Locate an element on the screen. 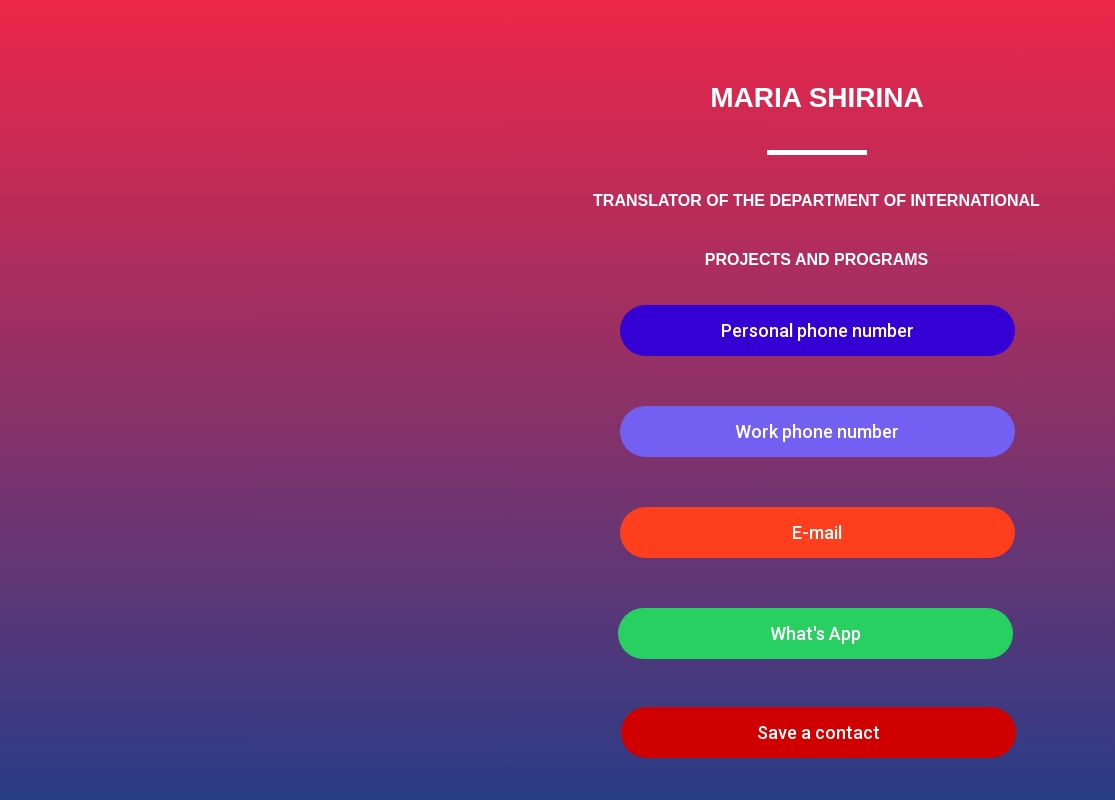 The height and width of the screenshot is (800, 1115). What's App is located at coordinates (815, 633).